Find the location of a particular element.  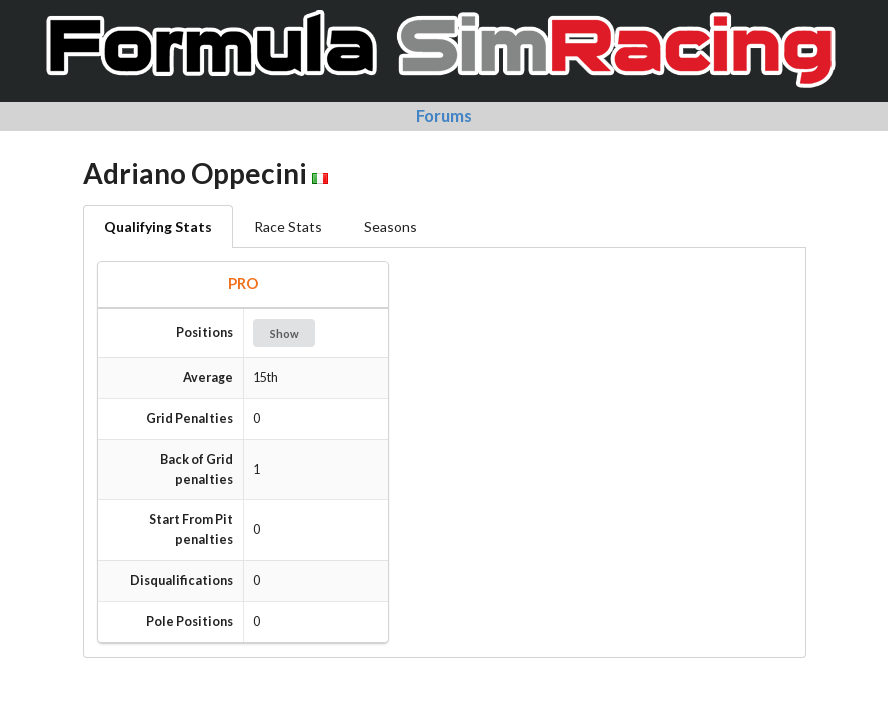

Seasons is located at coordinates (390, 226).